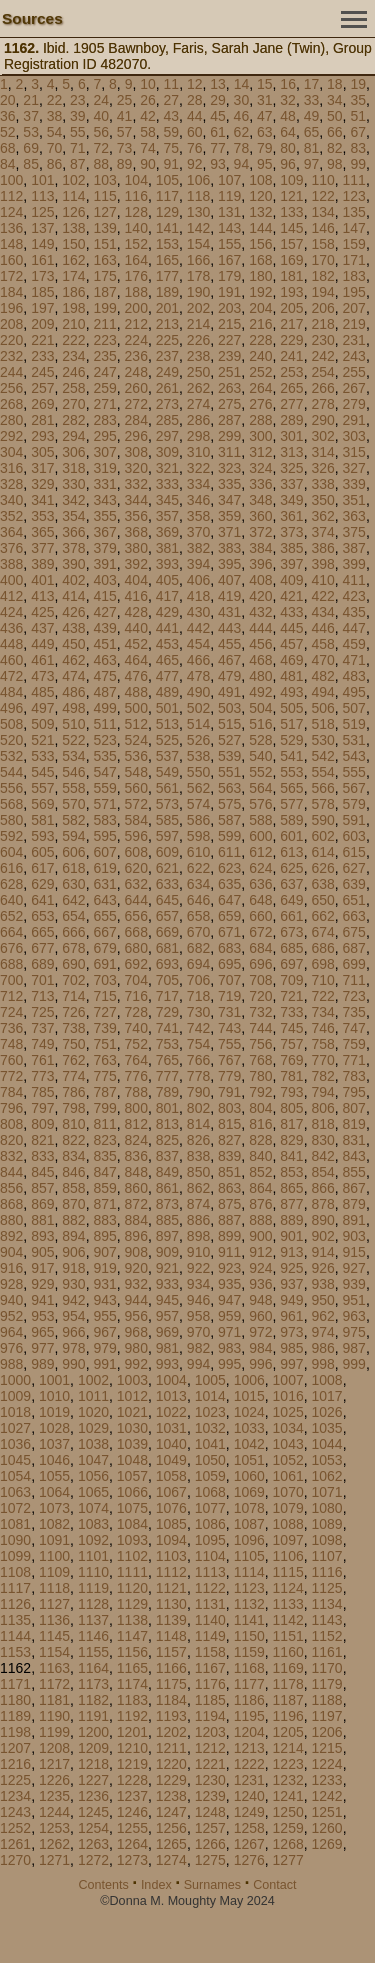 The height and width of the screenshot is (1963, 375). I want to click on 935, so click(229, 1284).